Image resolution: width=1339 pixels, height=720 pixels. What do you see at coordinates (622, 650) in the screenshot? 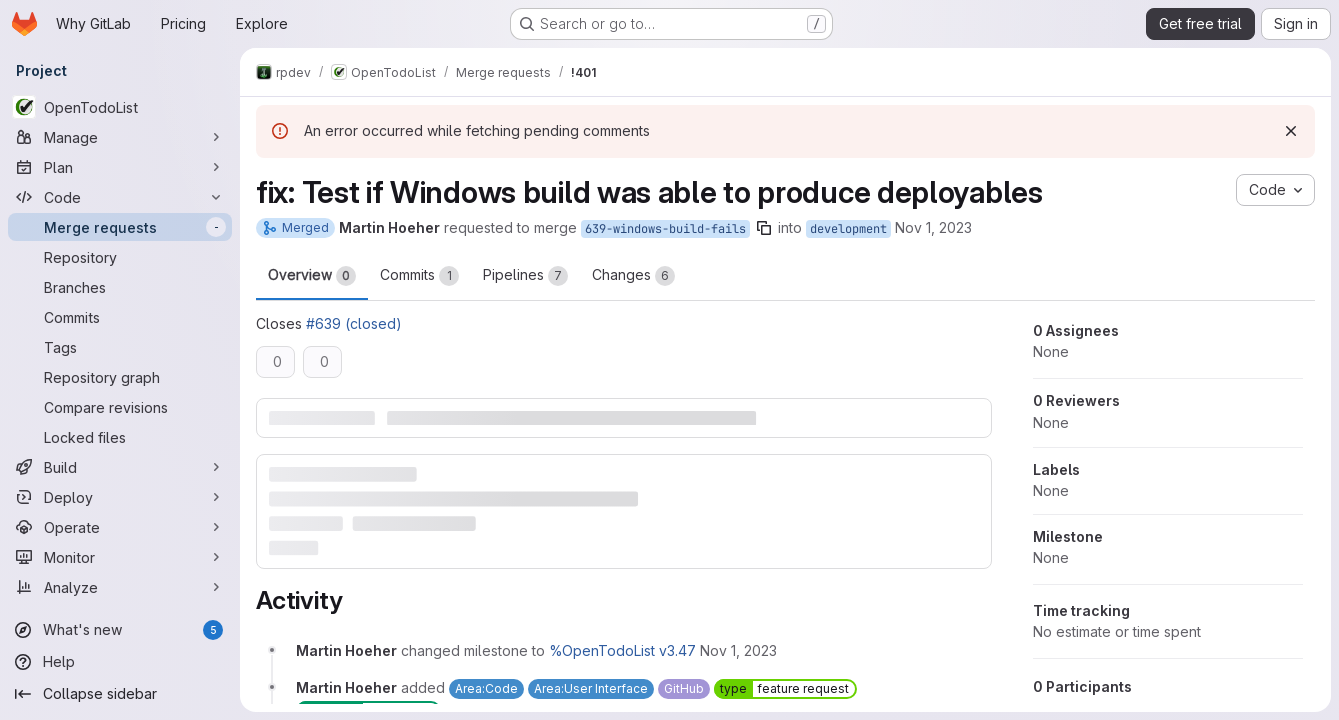
I see `%OpenTodoList v3.47` at bounding box center [622, 650].